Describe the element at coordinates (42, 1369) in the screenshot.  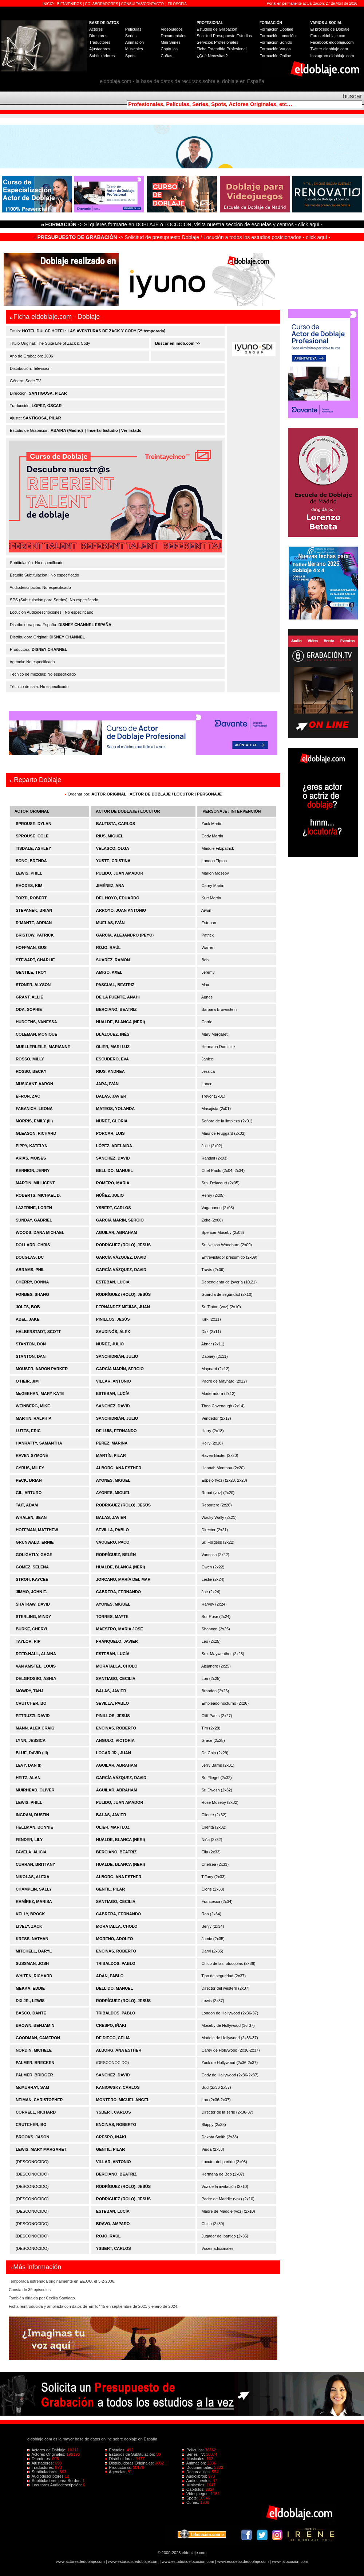
I see `MOUSER, AARON PARKER` at that location.